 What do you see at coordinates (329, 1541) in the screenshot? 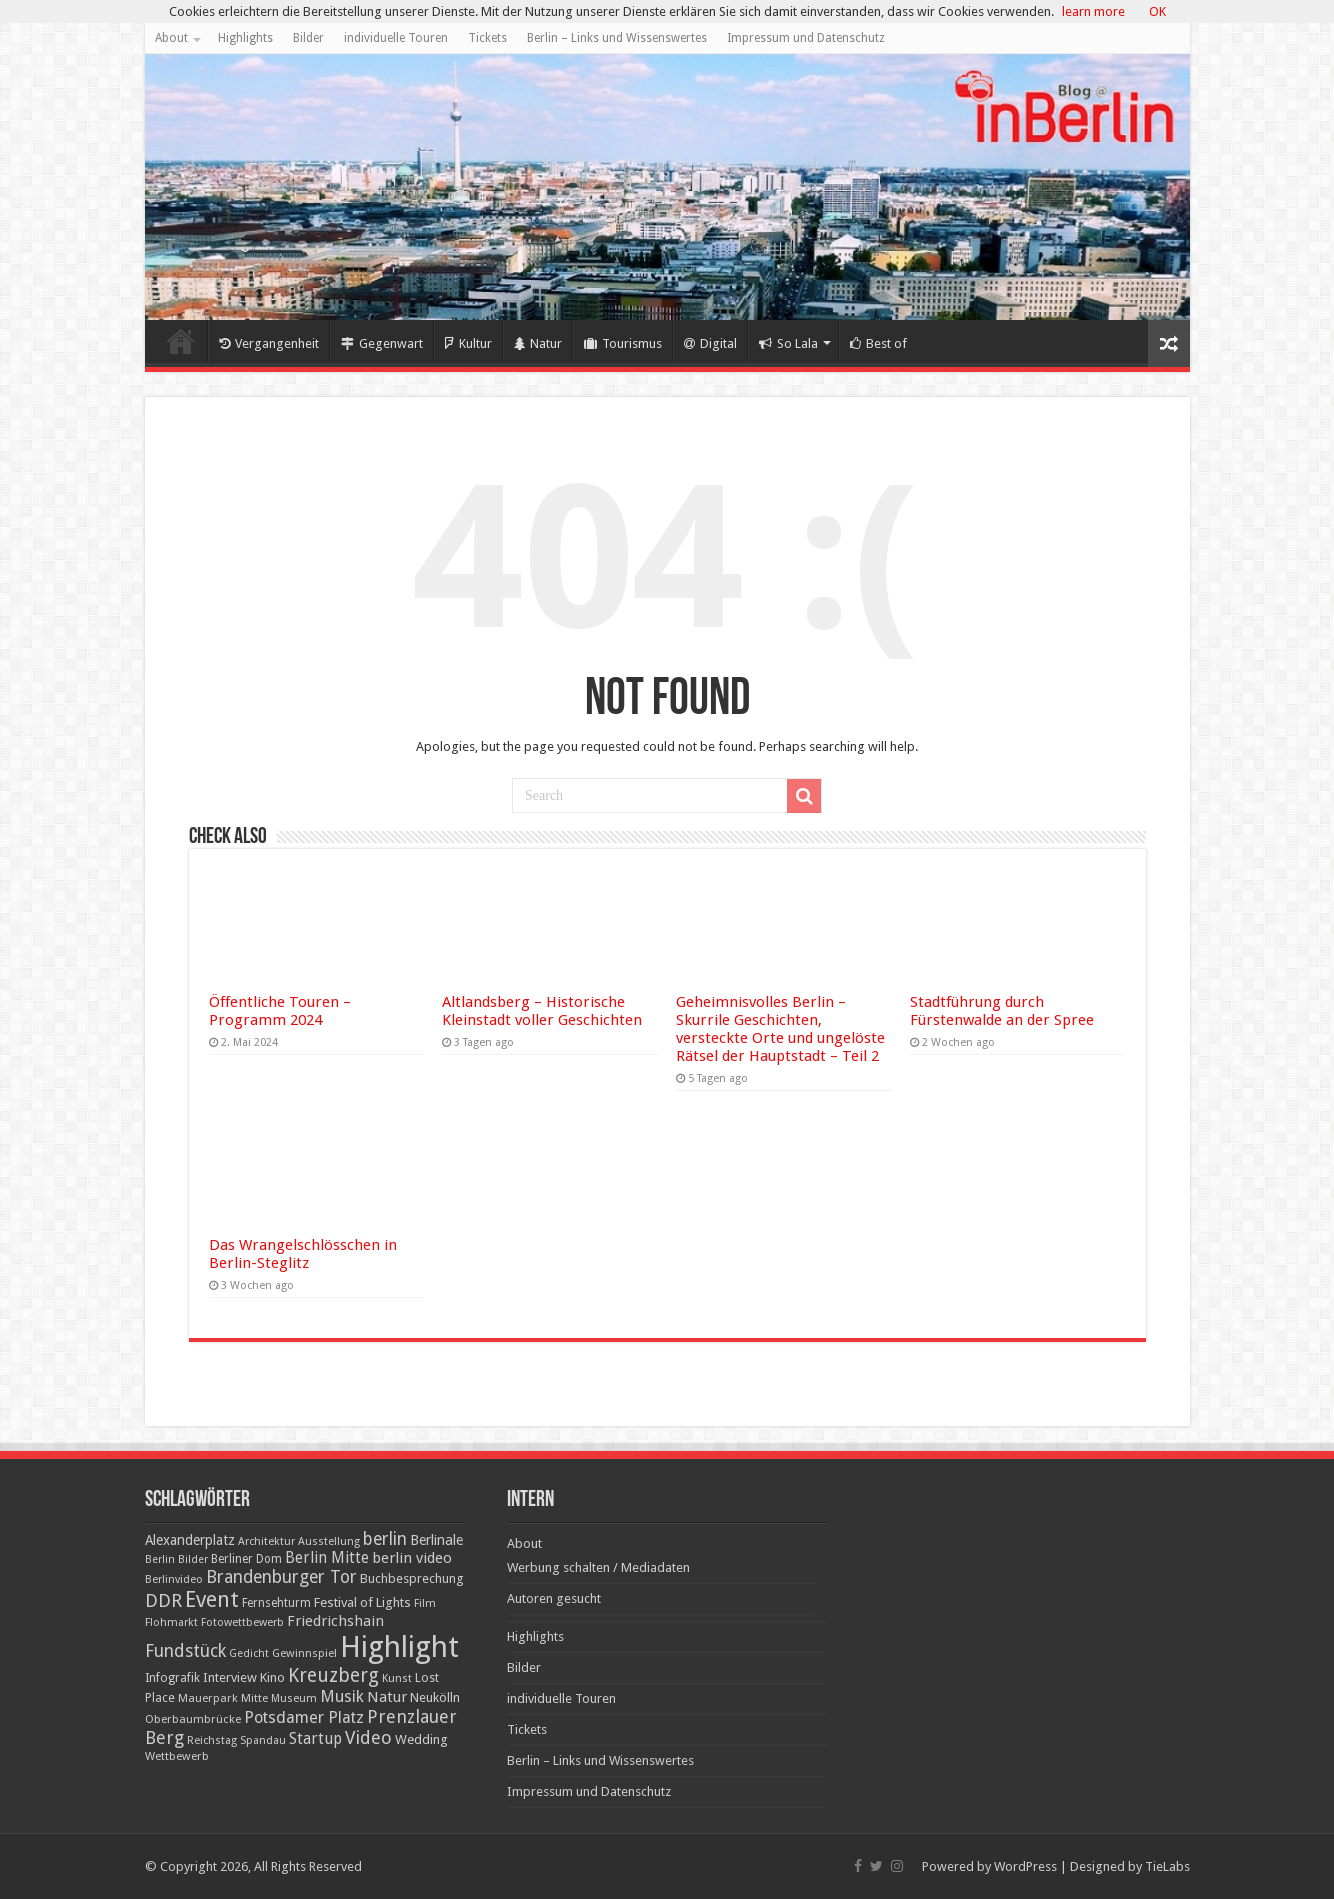
I see `Ausstellung [Ausstellung (16 Einträge)]` at bounding box center [329, 1541].